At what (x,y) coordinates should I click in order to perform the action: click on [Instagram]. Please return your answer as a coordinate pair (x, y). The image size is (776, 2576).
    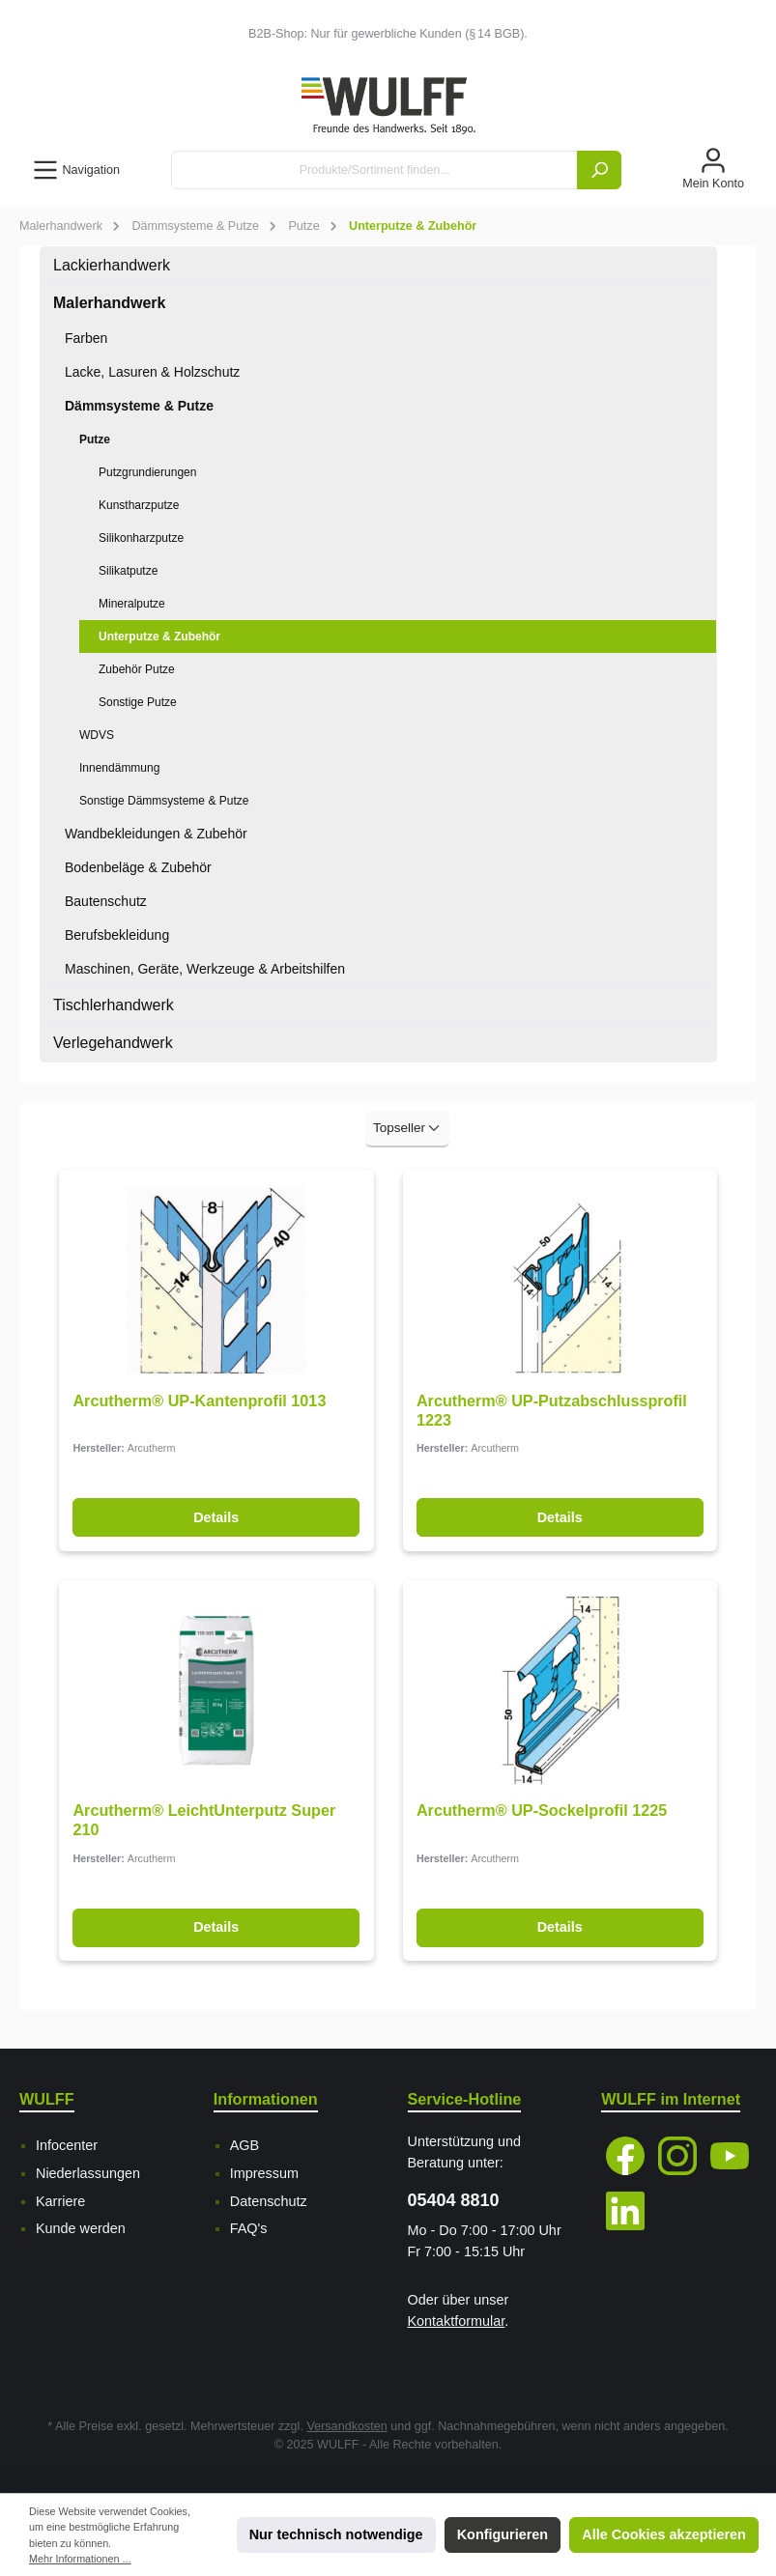
    Looking at the image, I should click on (677, 2156).